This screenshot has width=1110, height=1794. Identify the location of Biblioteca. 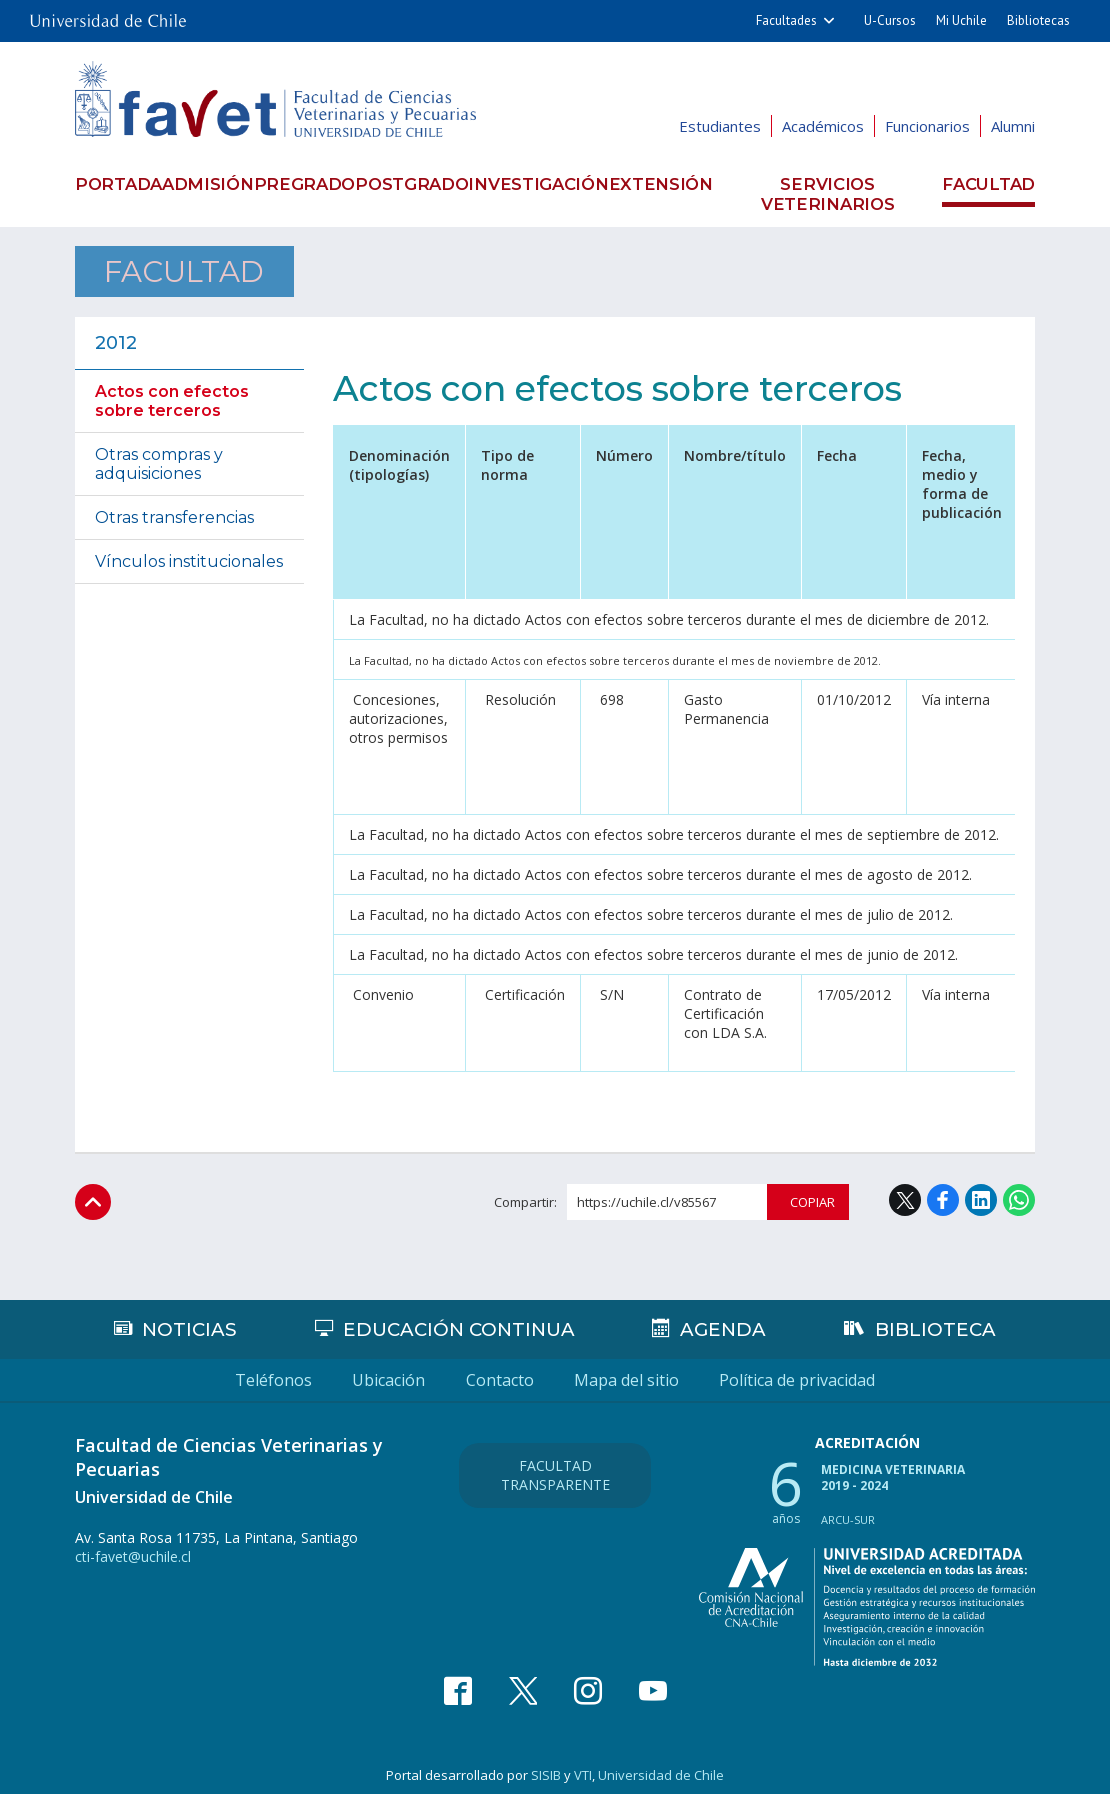
(937, 1319).